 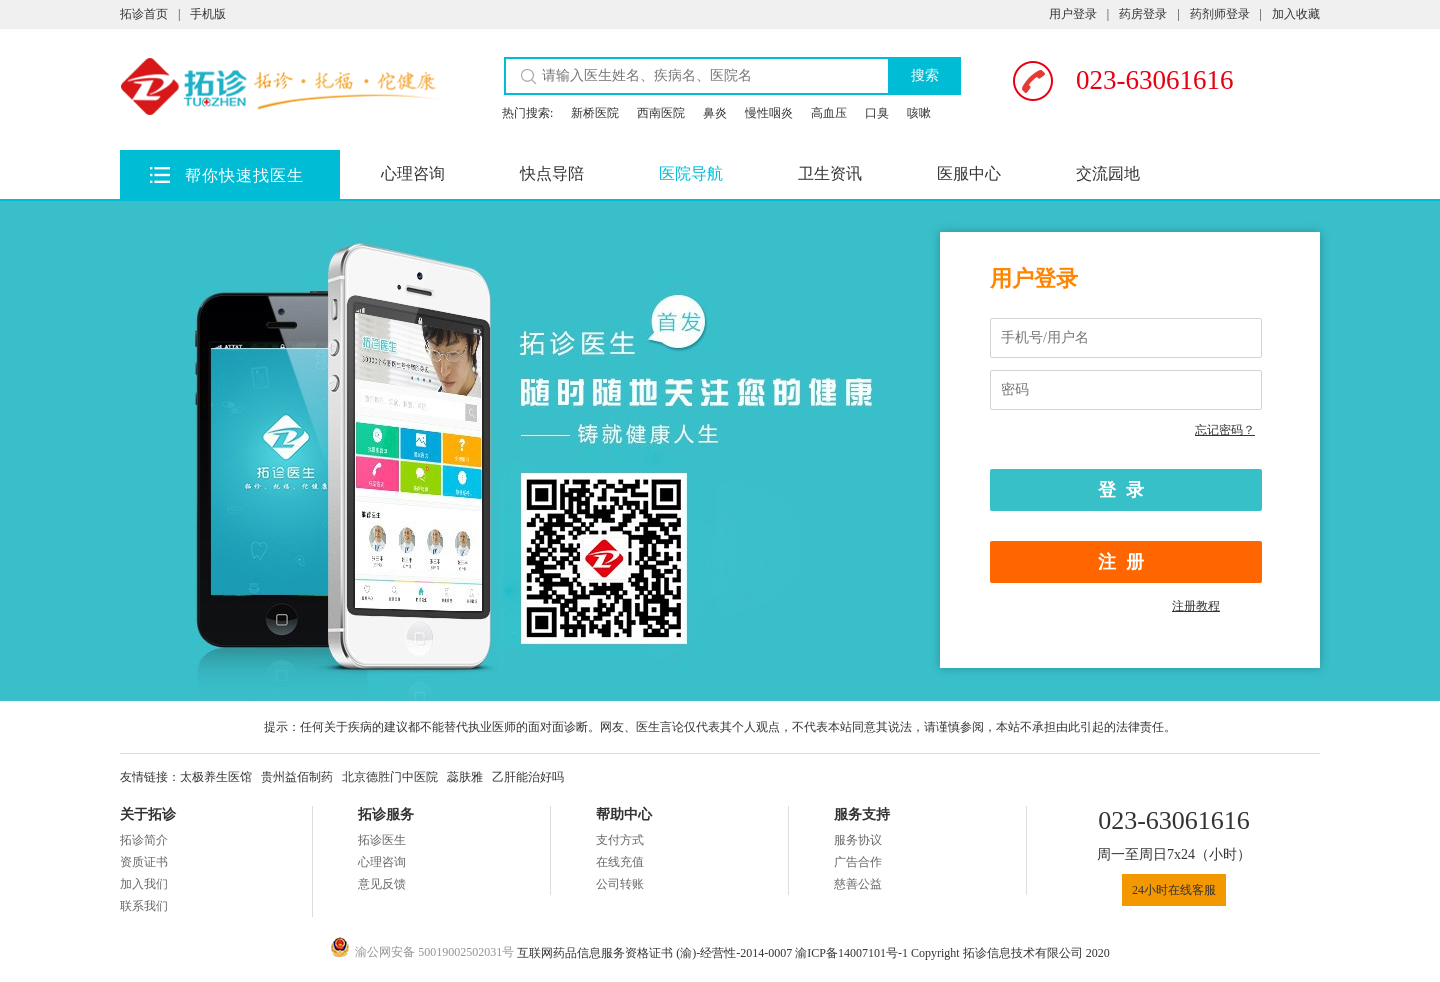 What do you see at coordinates (390, 777) in the screenshot?
I see `北京德胜门中医院` at bounding box center [390, 777].